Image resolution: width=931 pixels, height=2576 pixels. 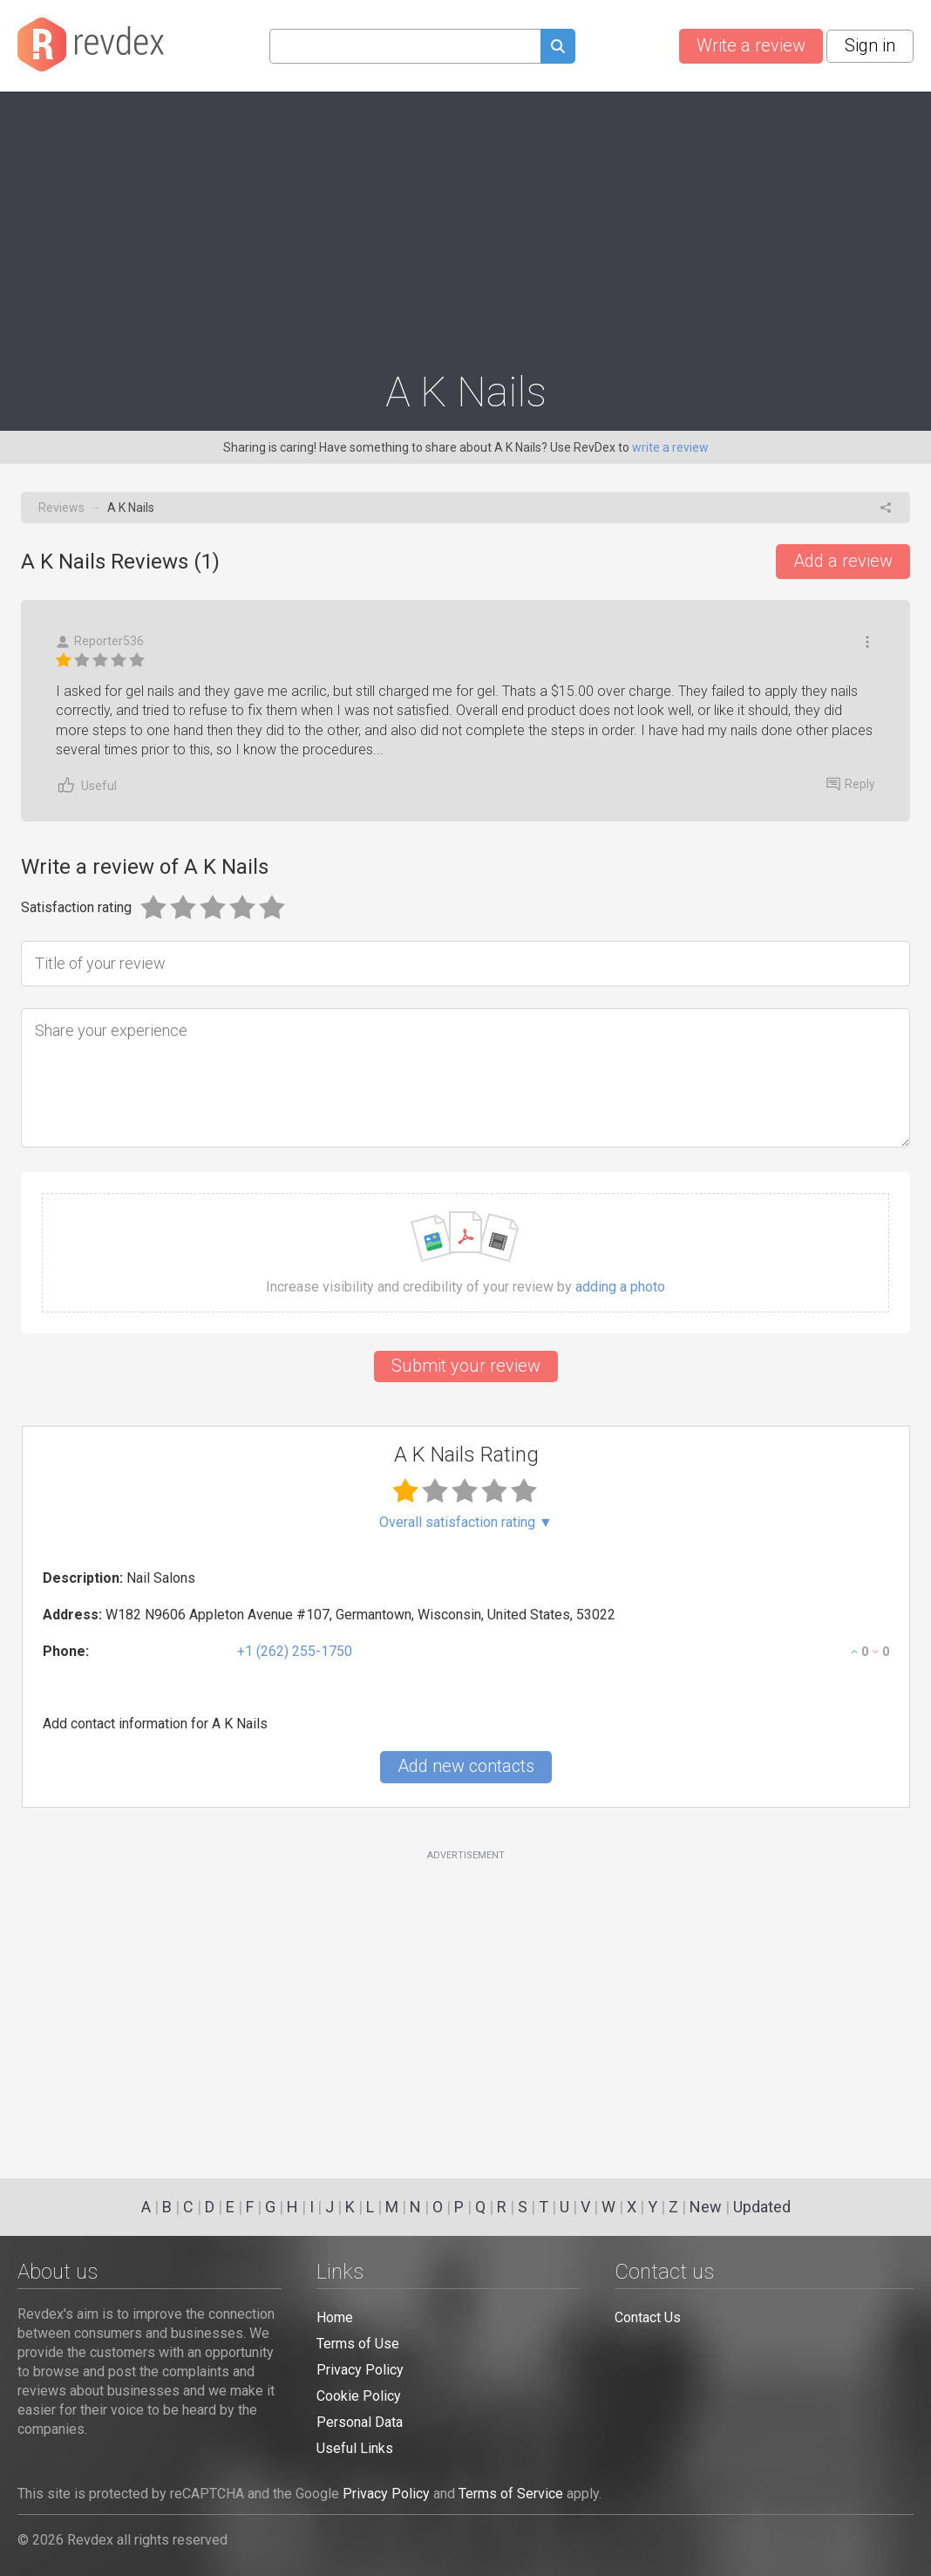 I want to click on [Advertisement], so click(x=465, y=223).